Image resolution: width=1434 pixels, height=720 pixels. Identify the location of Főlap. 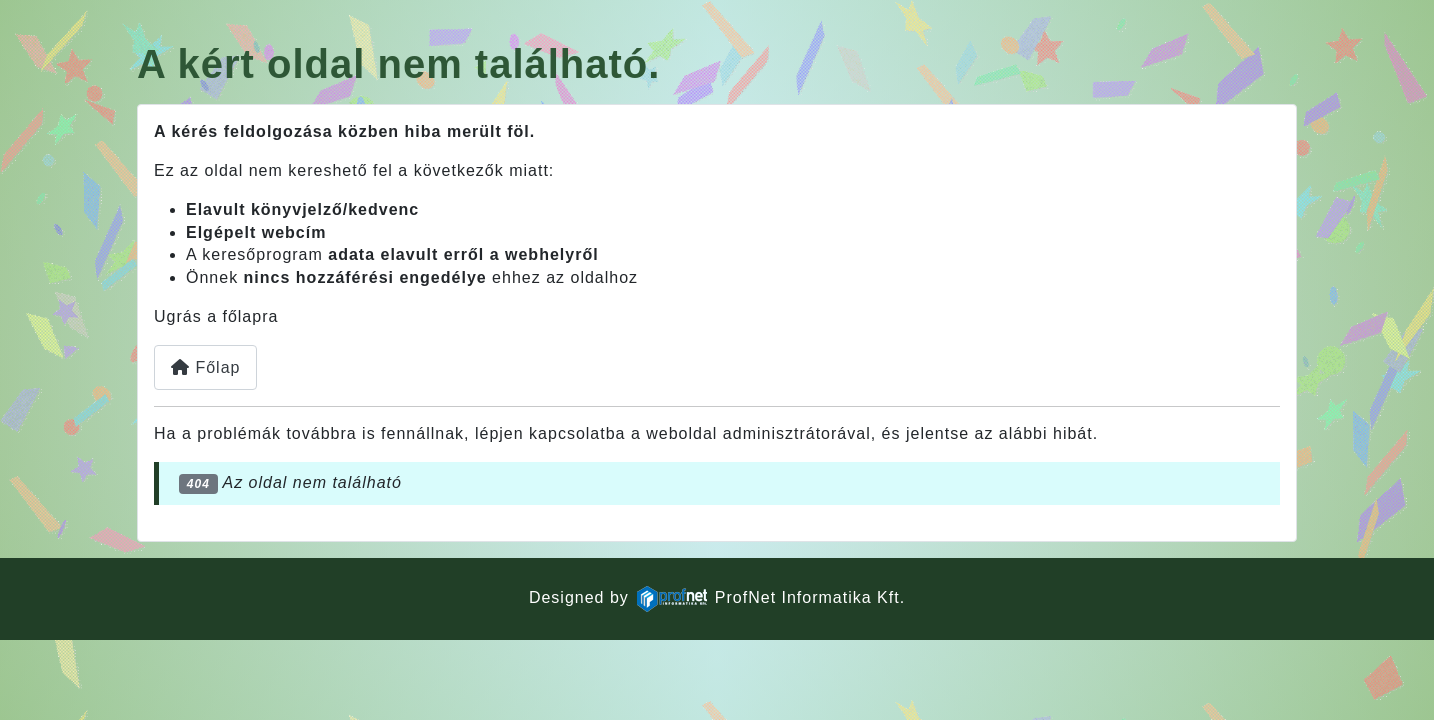
(205, 367).